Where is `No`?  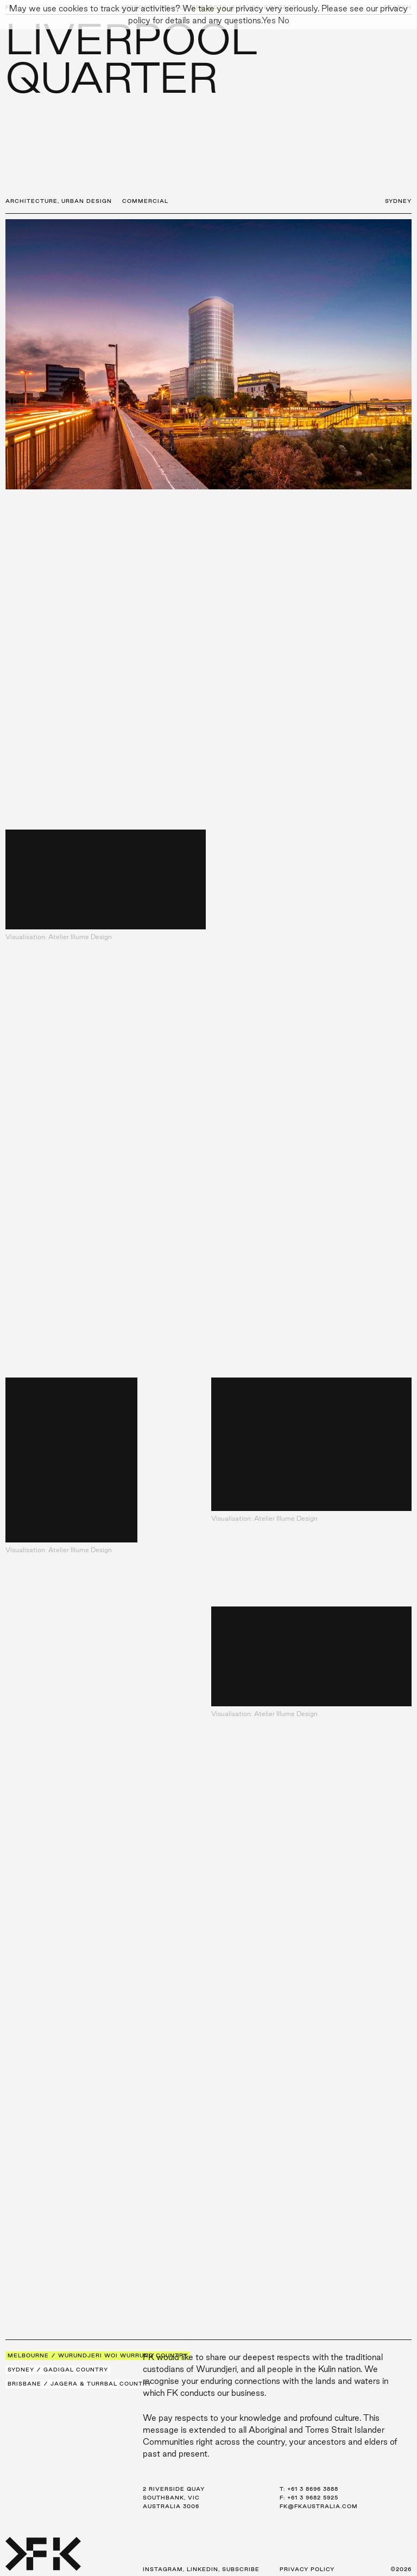 No is located at coordinates (283, 20).